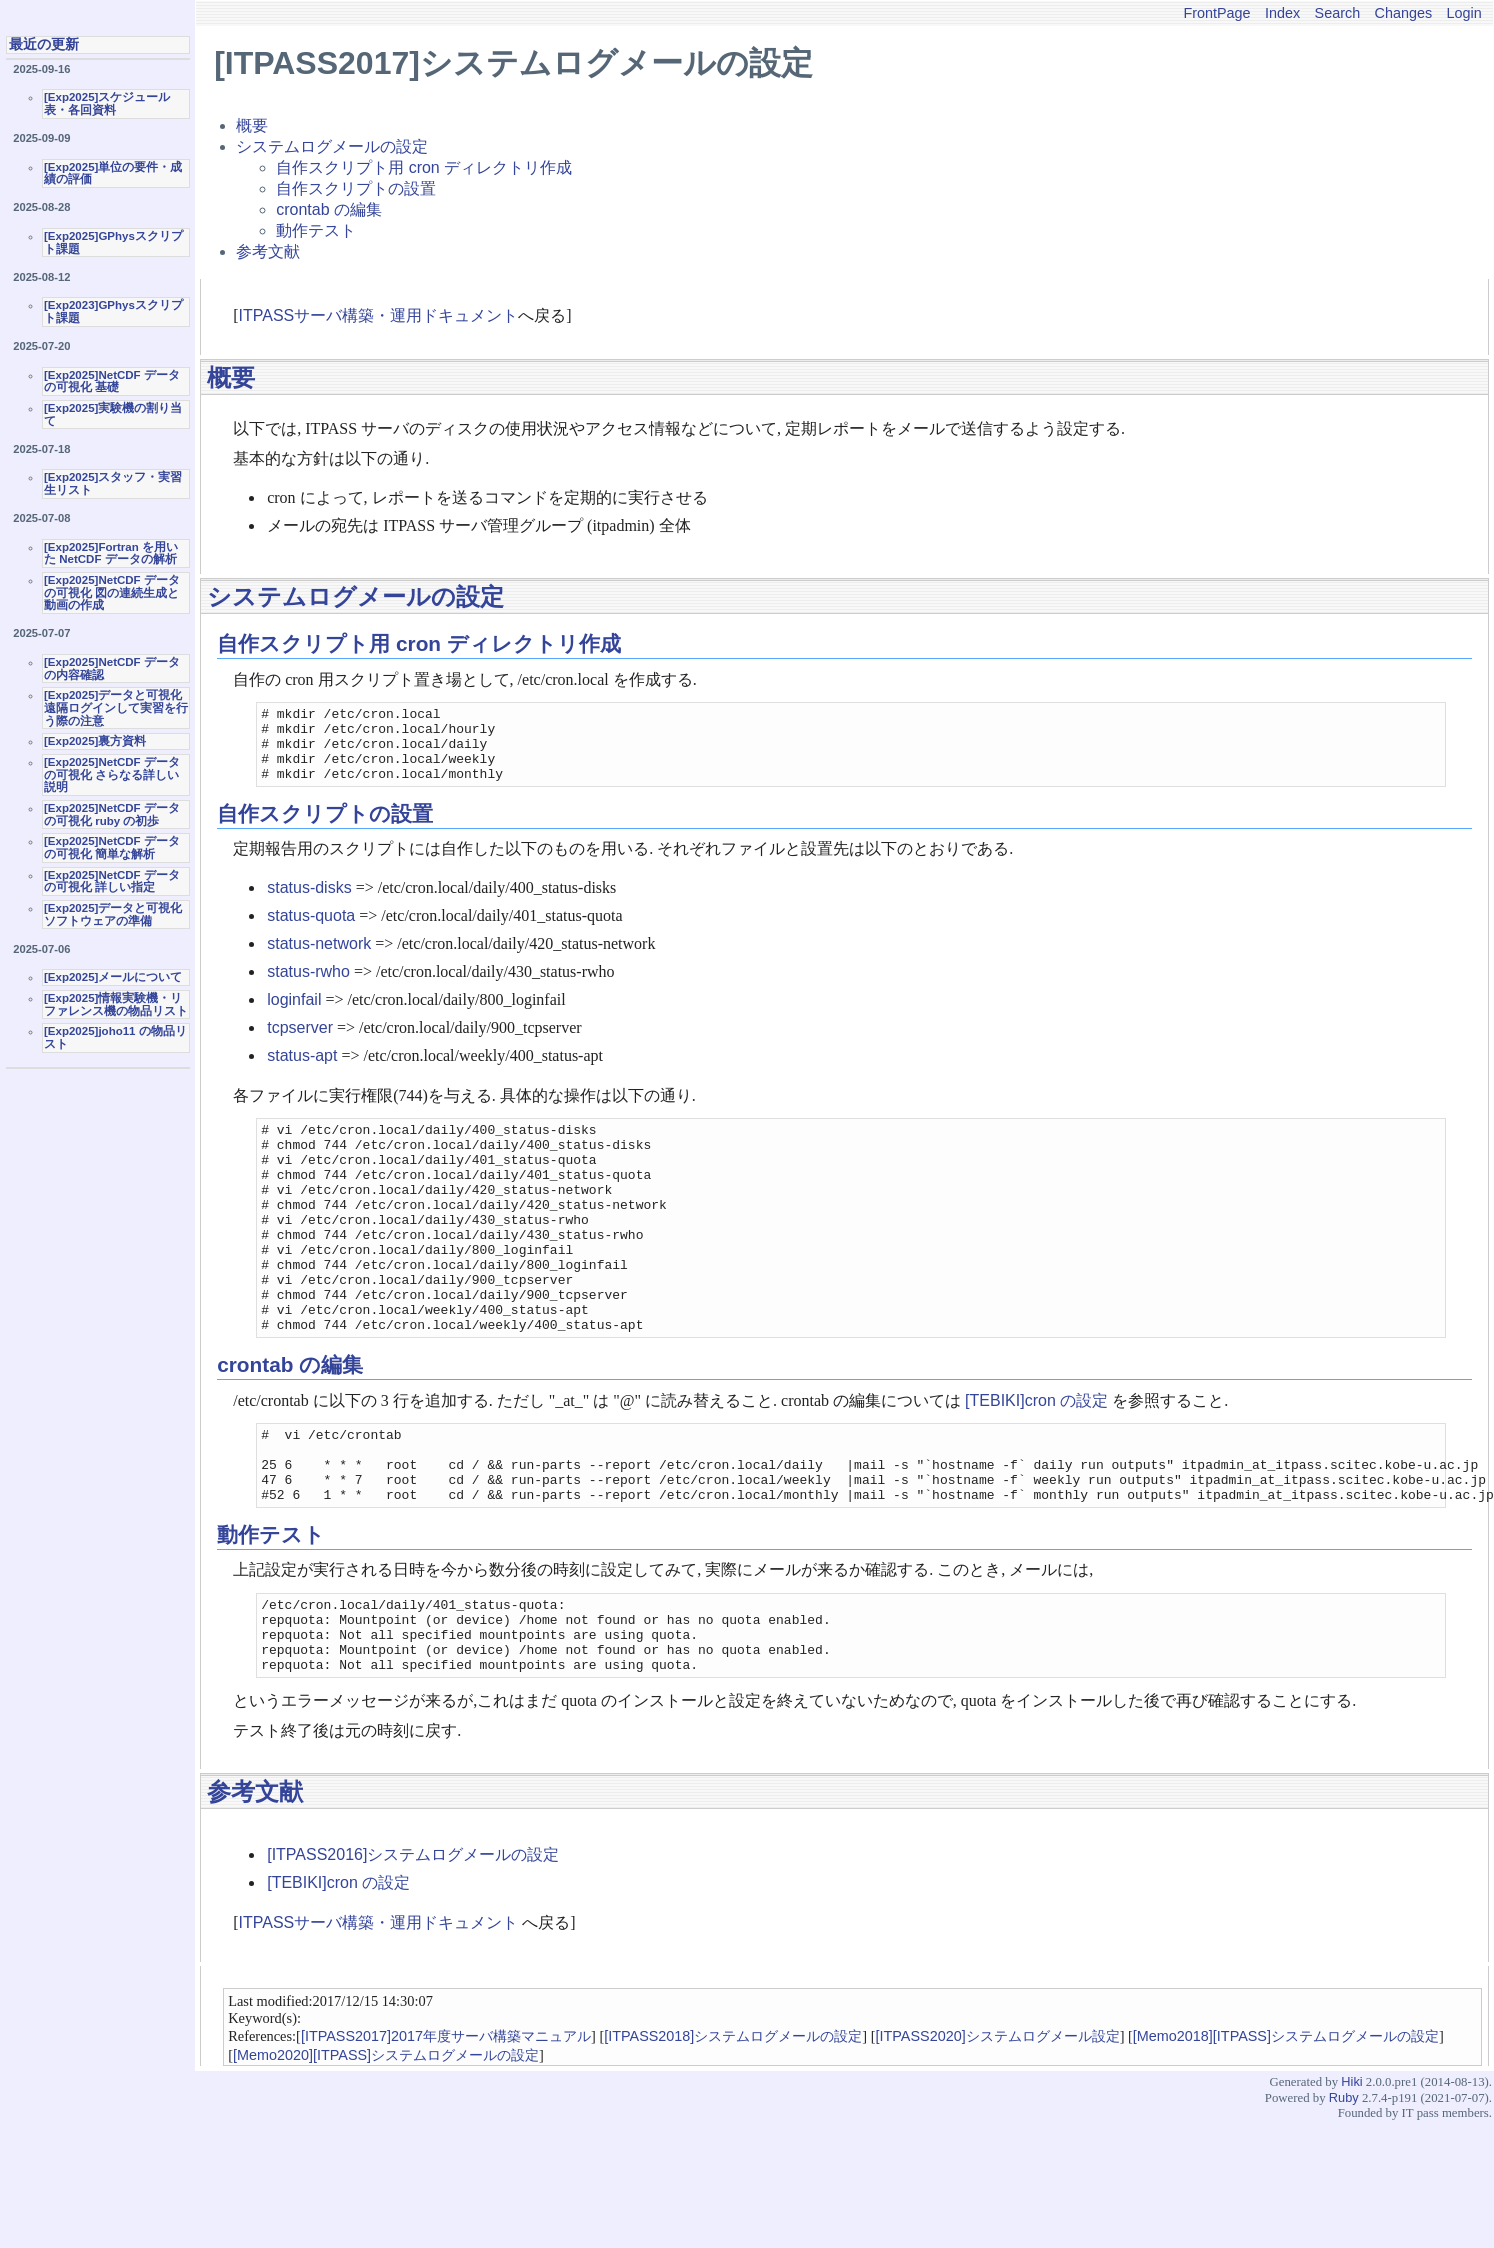 The image size is (1494, 2248). What do you see at coordinates (1404, 13) in the screenshot?
I see `Changes` at bounding box center [1404, 13].